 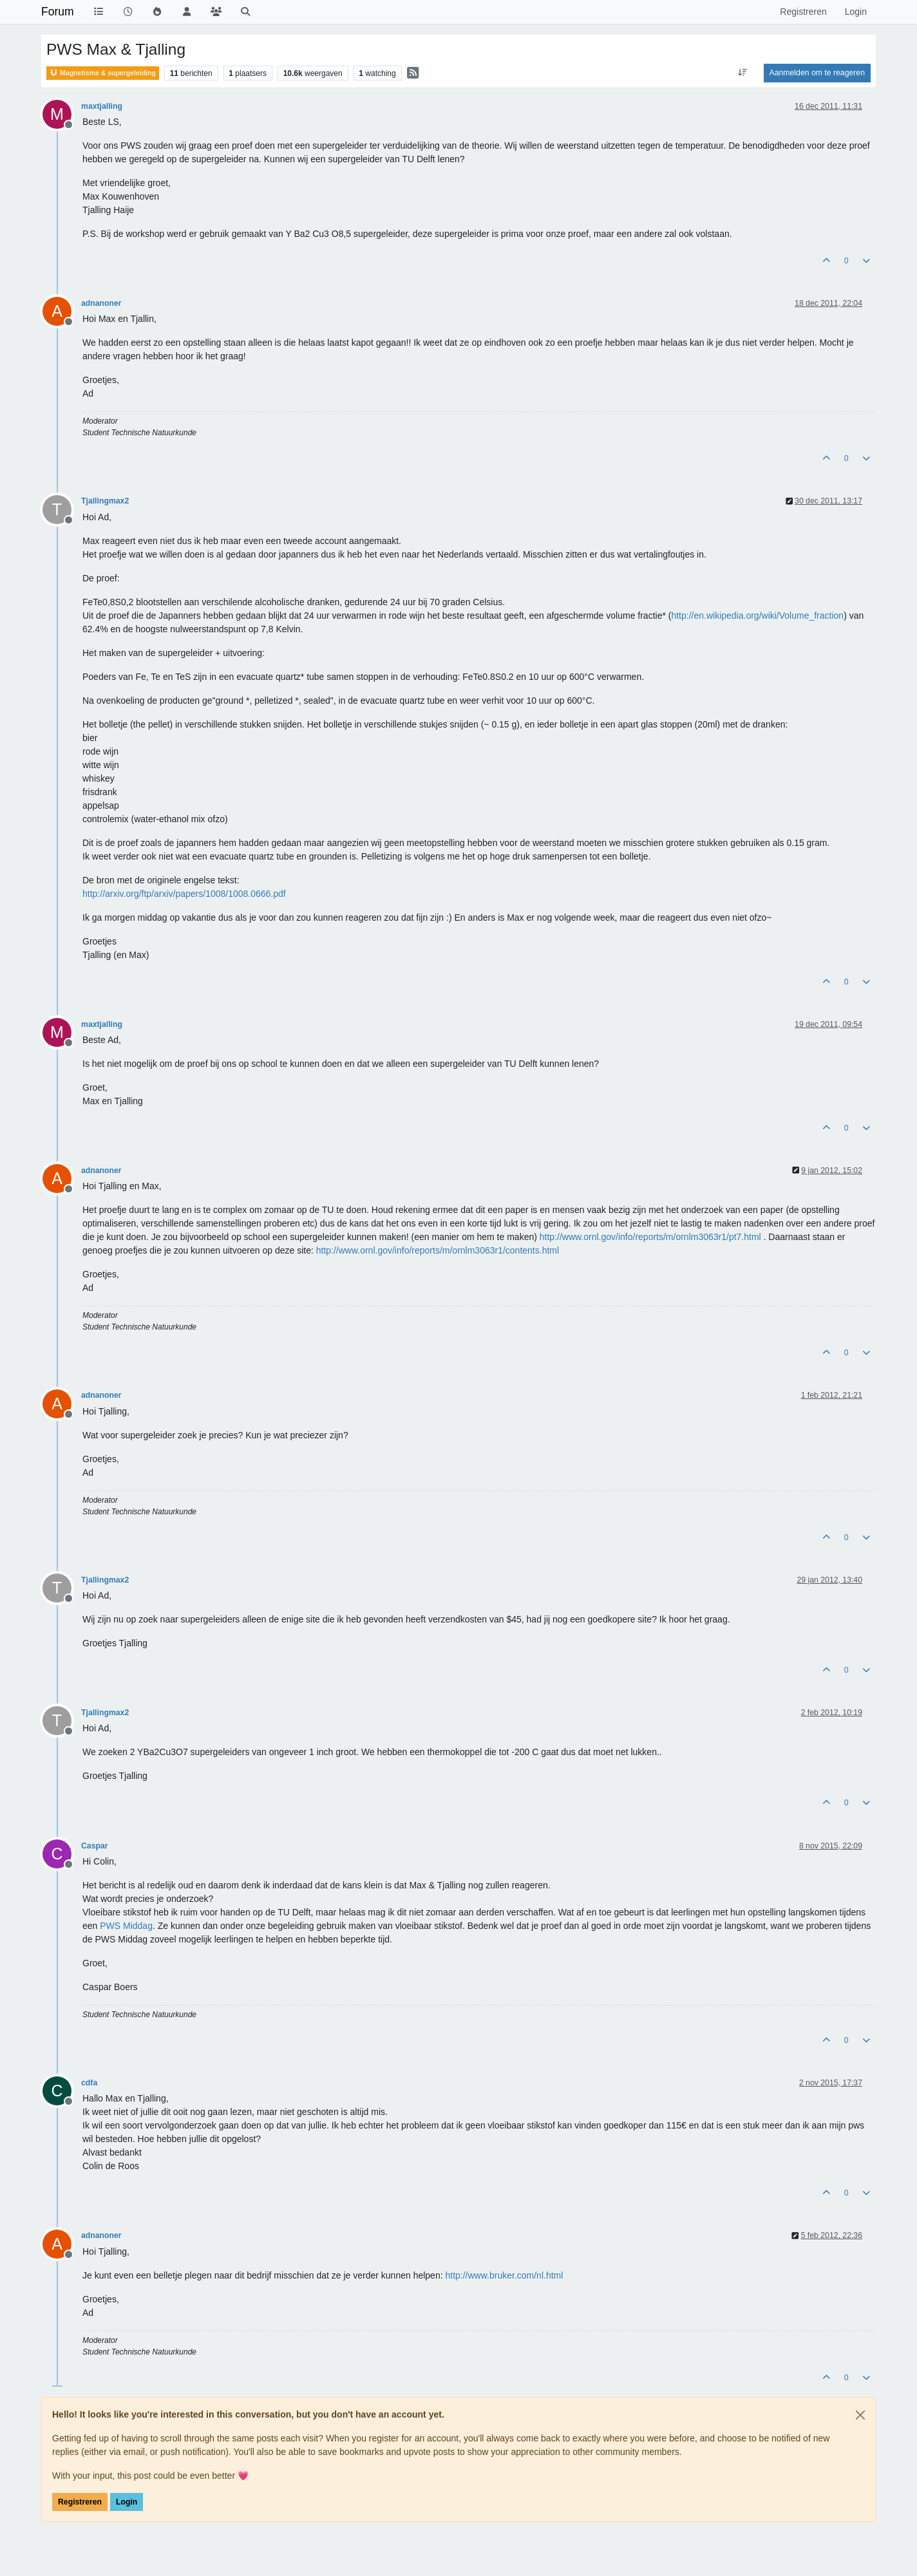 I want to click on [Post sort option, Oudste berichten bovenaan], so click(x=742, y=73).